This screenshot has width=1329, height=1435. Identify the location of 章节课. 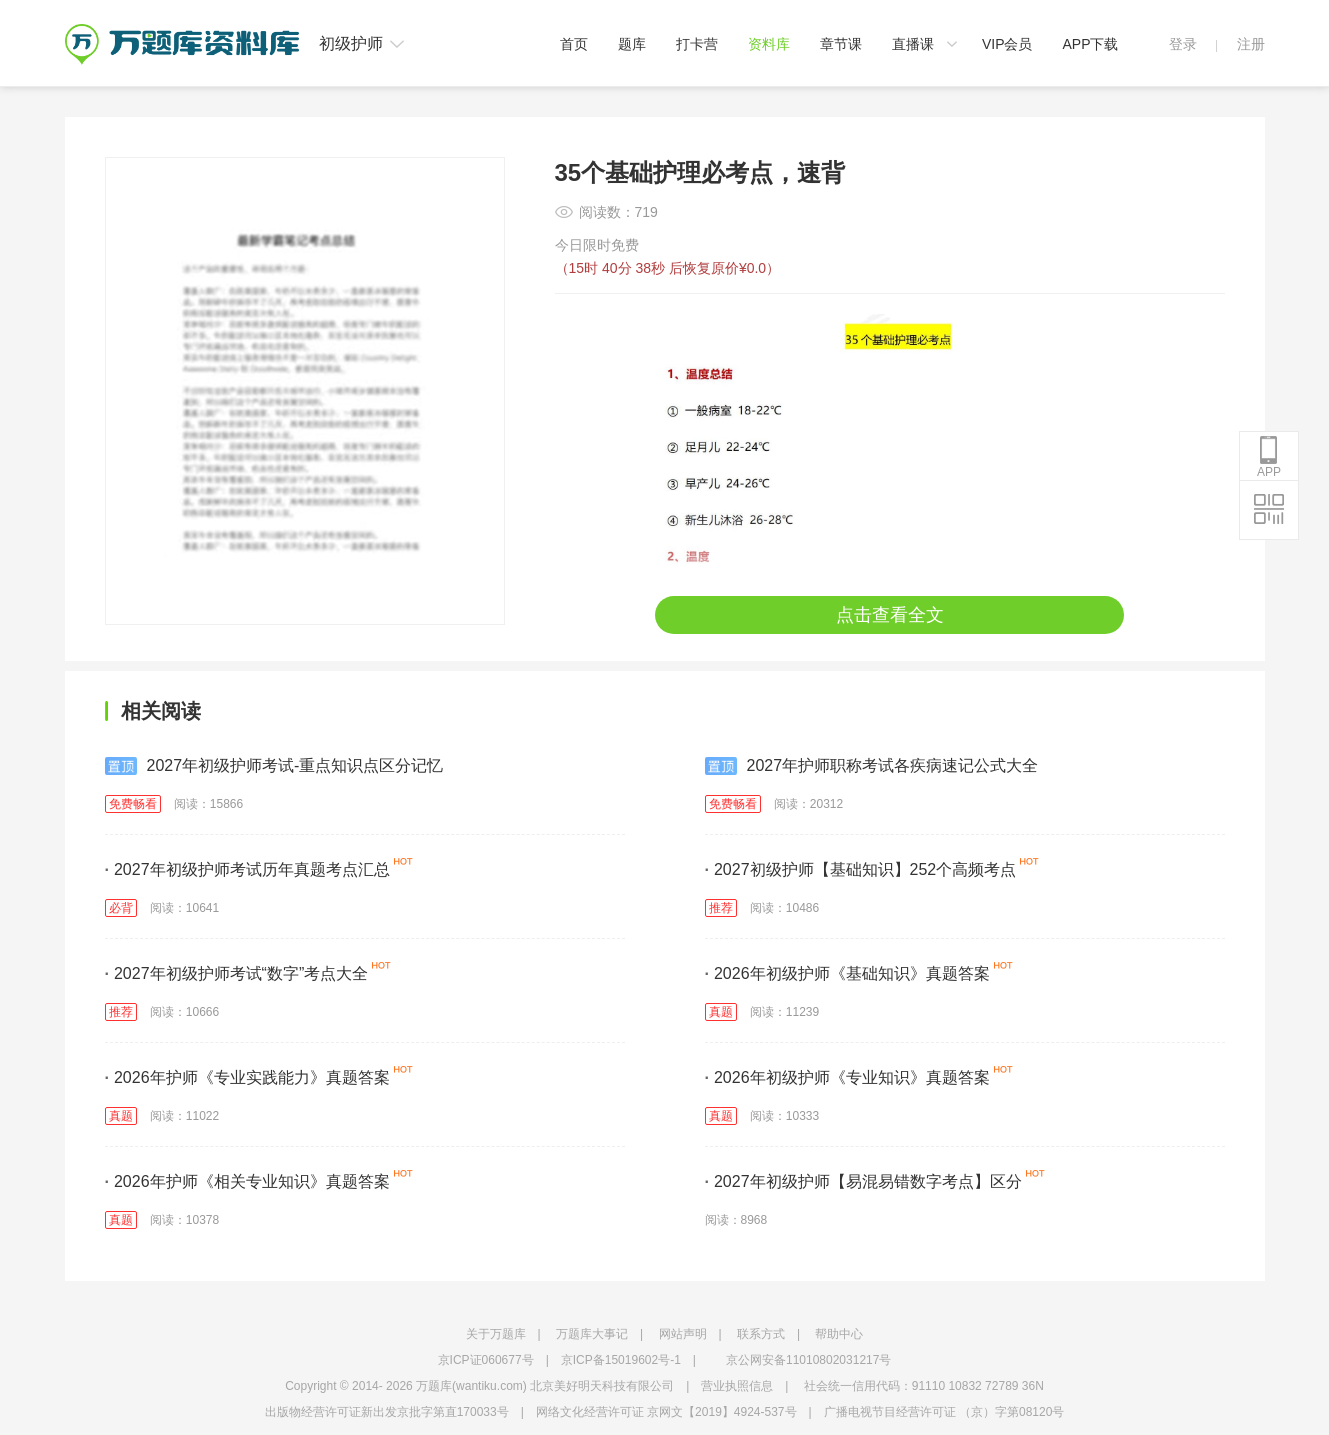
(841, 44).